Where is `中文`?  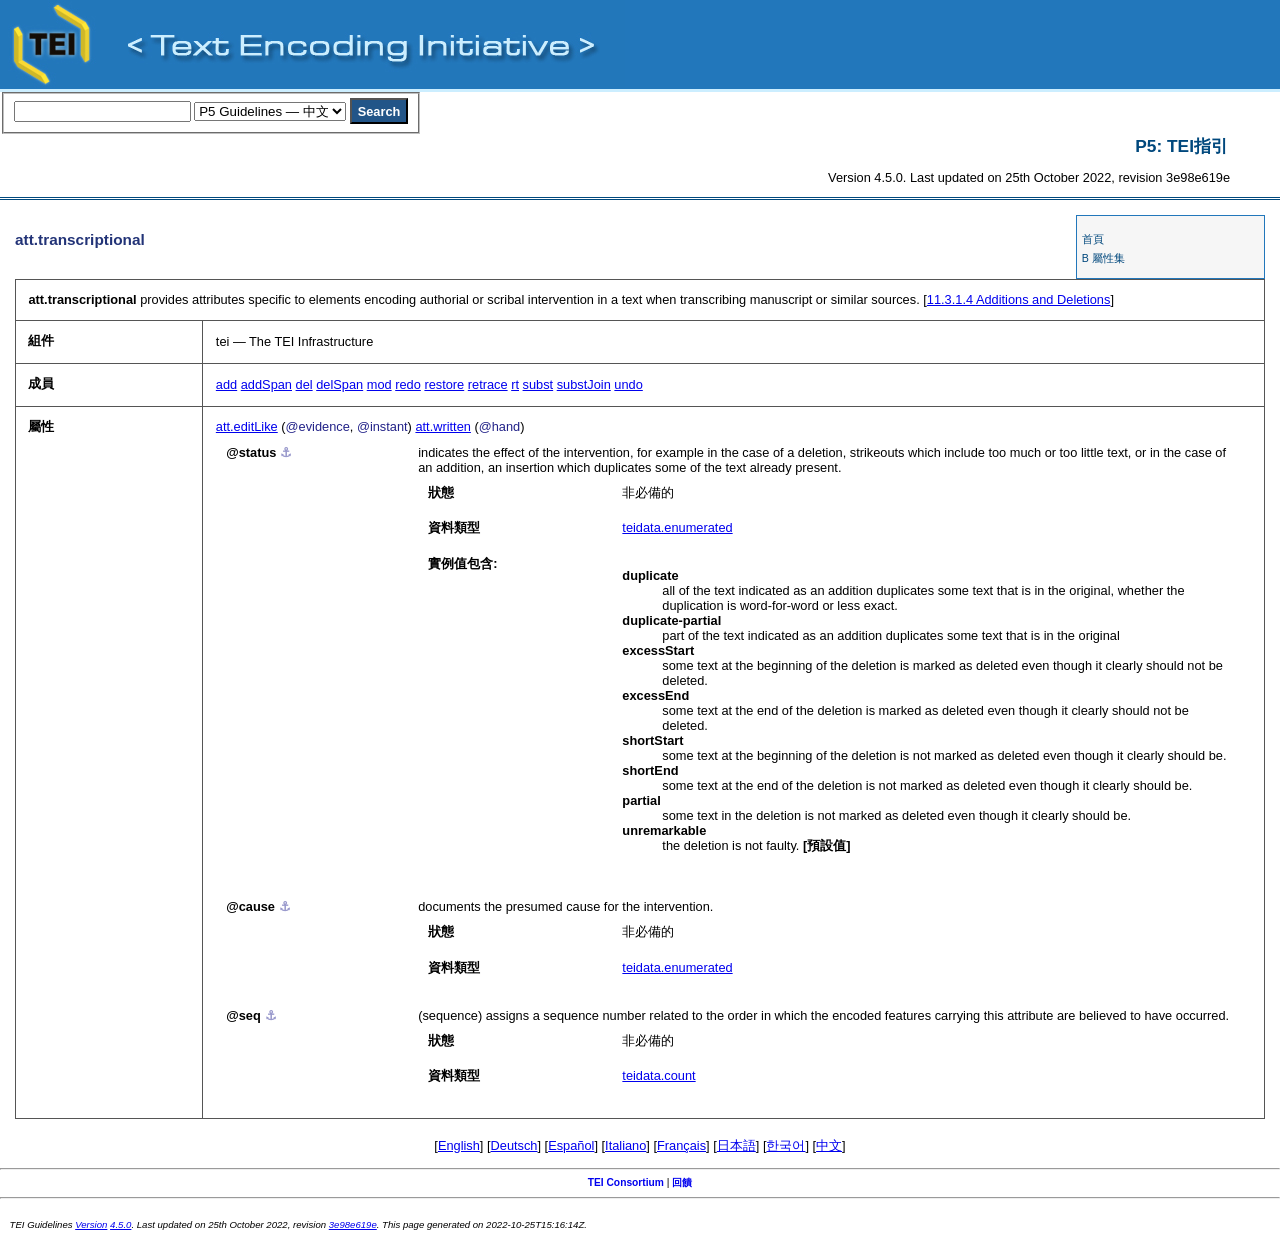 中文 is located at coordinates (829, 1145).